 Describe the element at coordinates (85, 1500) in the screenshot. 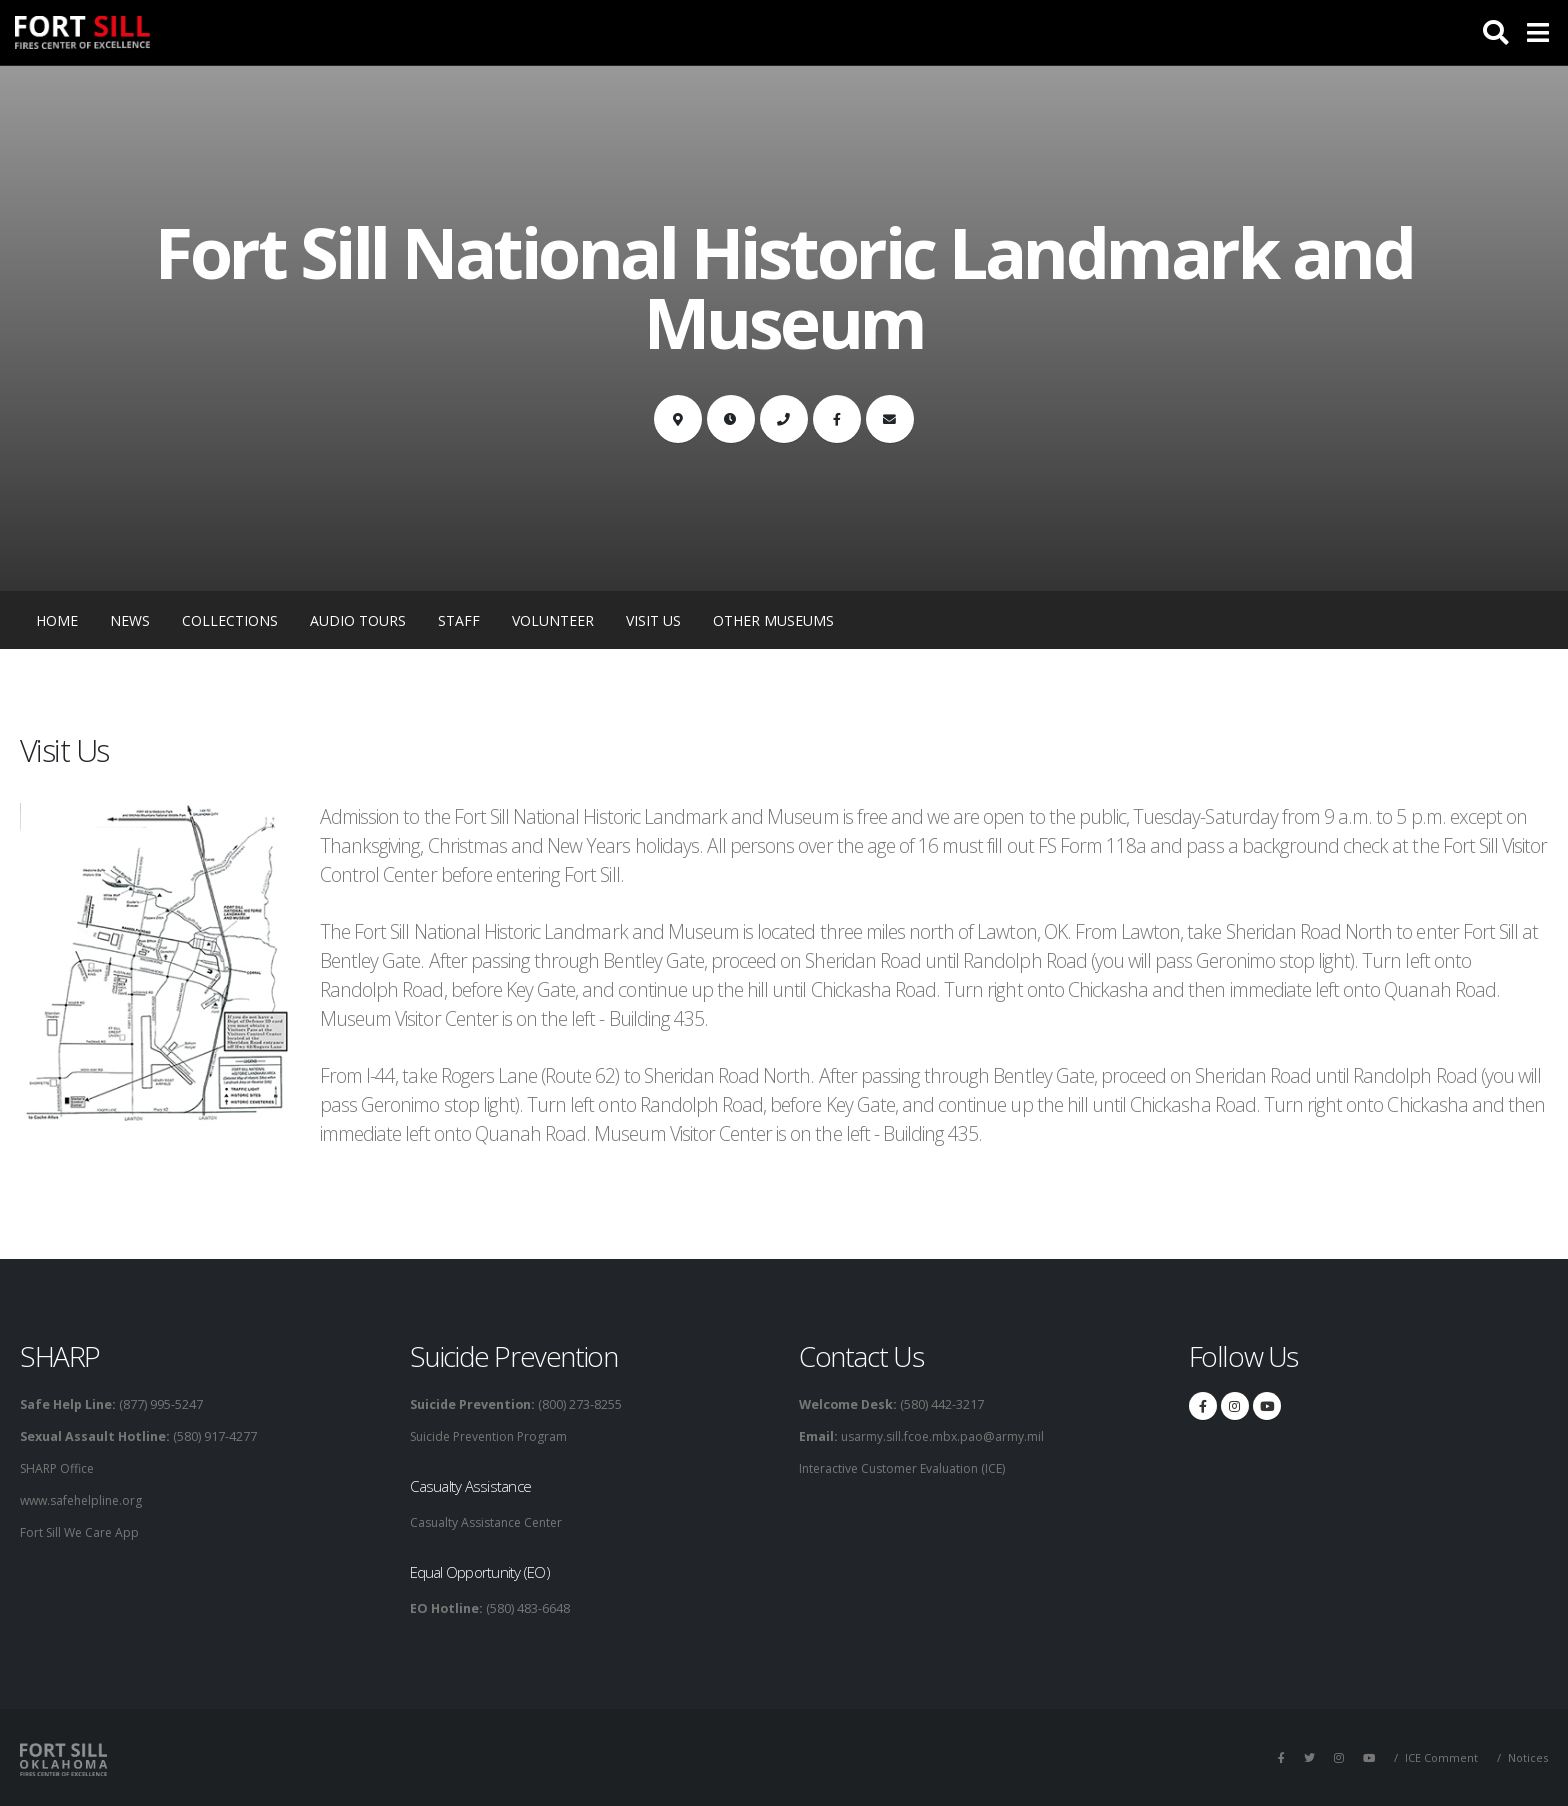

I see `www.safehelpline.org` at that location.